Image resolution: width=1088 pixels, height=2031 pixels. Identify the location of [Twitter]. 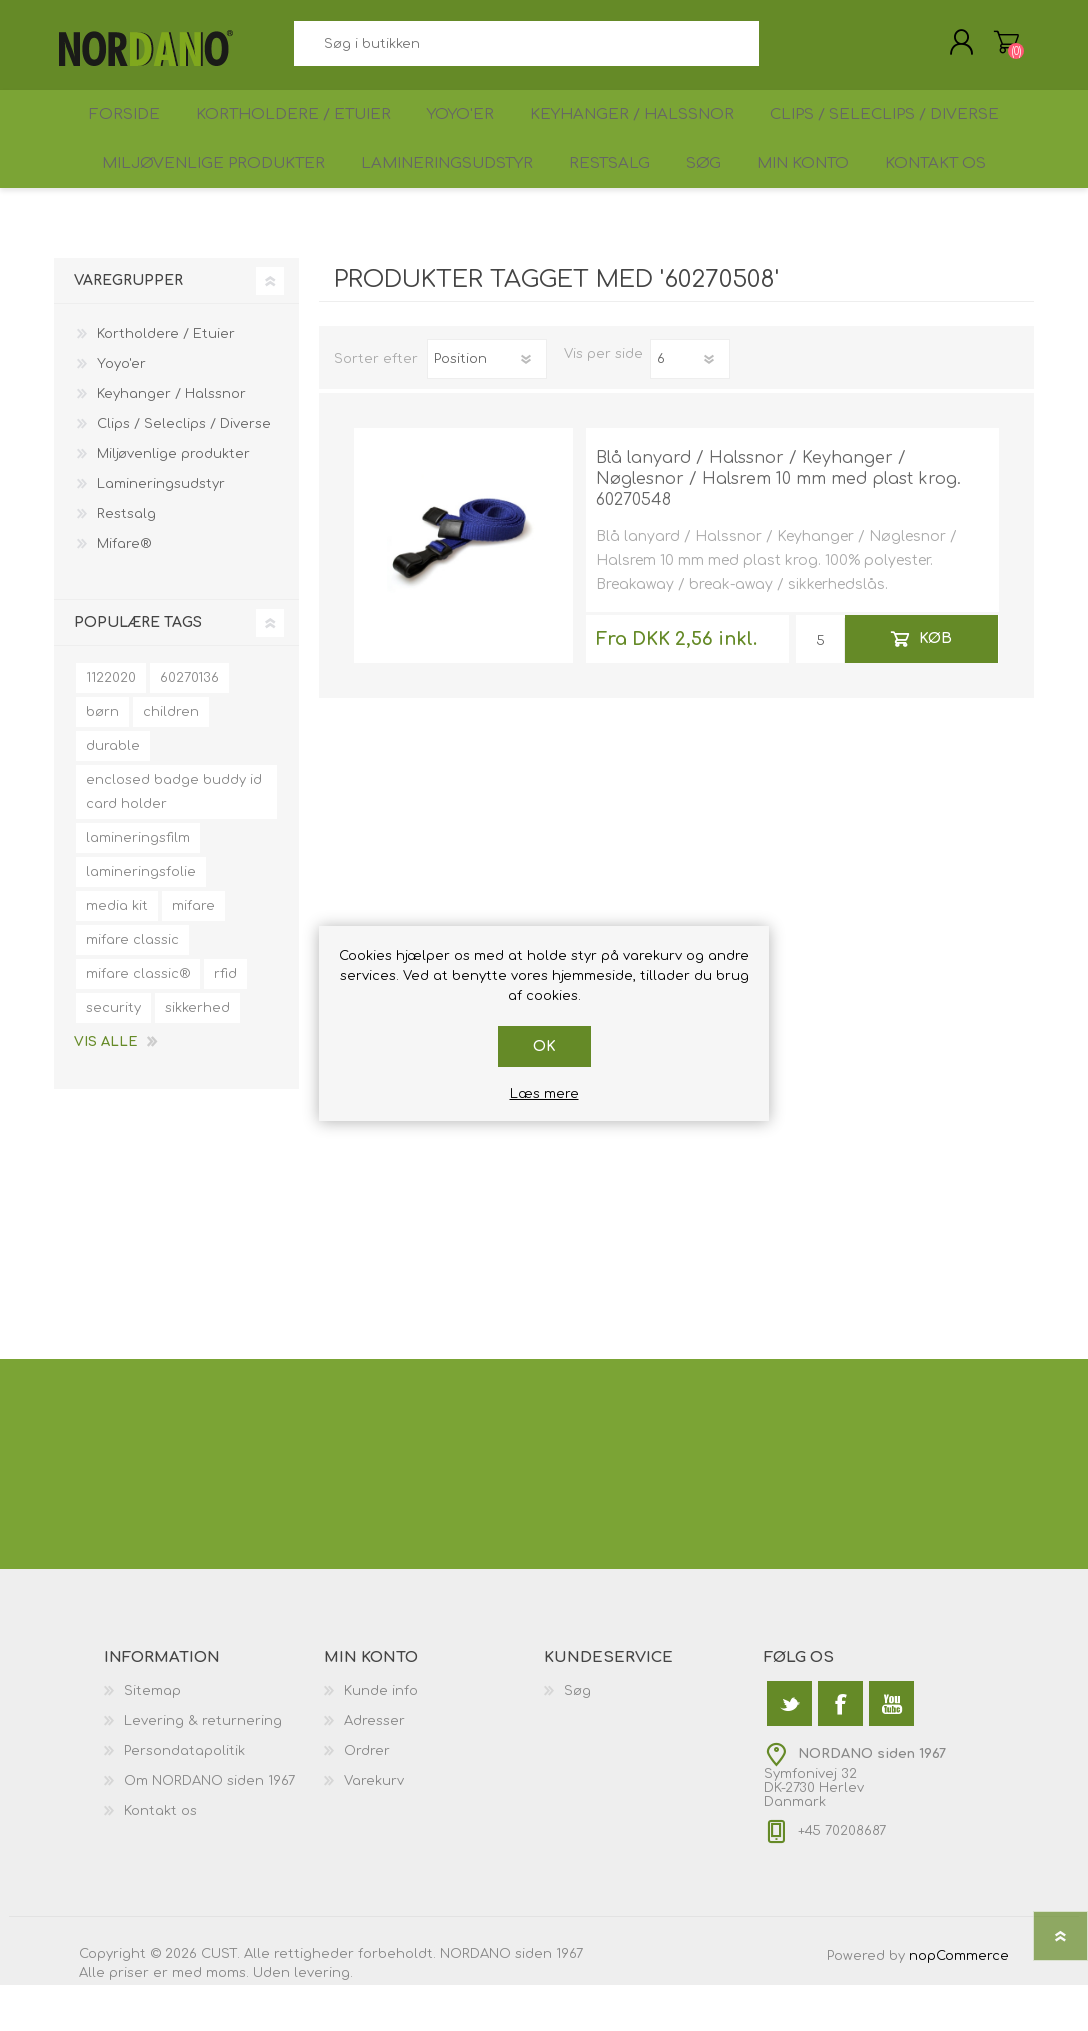
(789, 1749).